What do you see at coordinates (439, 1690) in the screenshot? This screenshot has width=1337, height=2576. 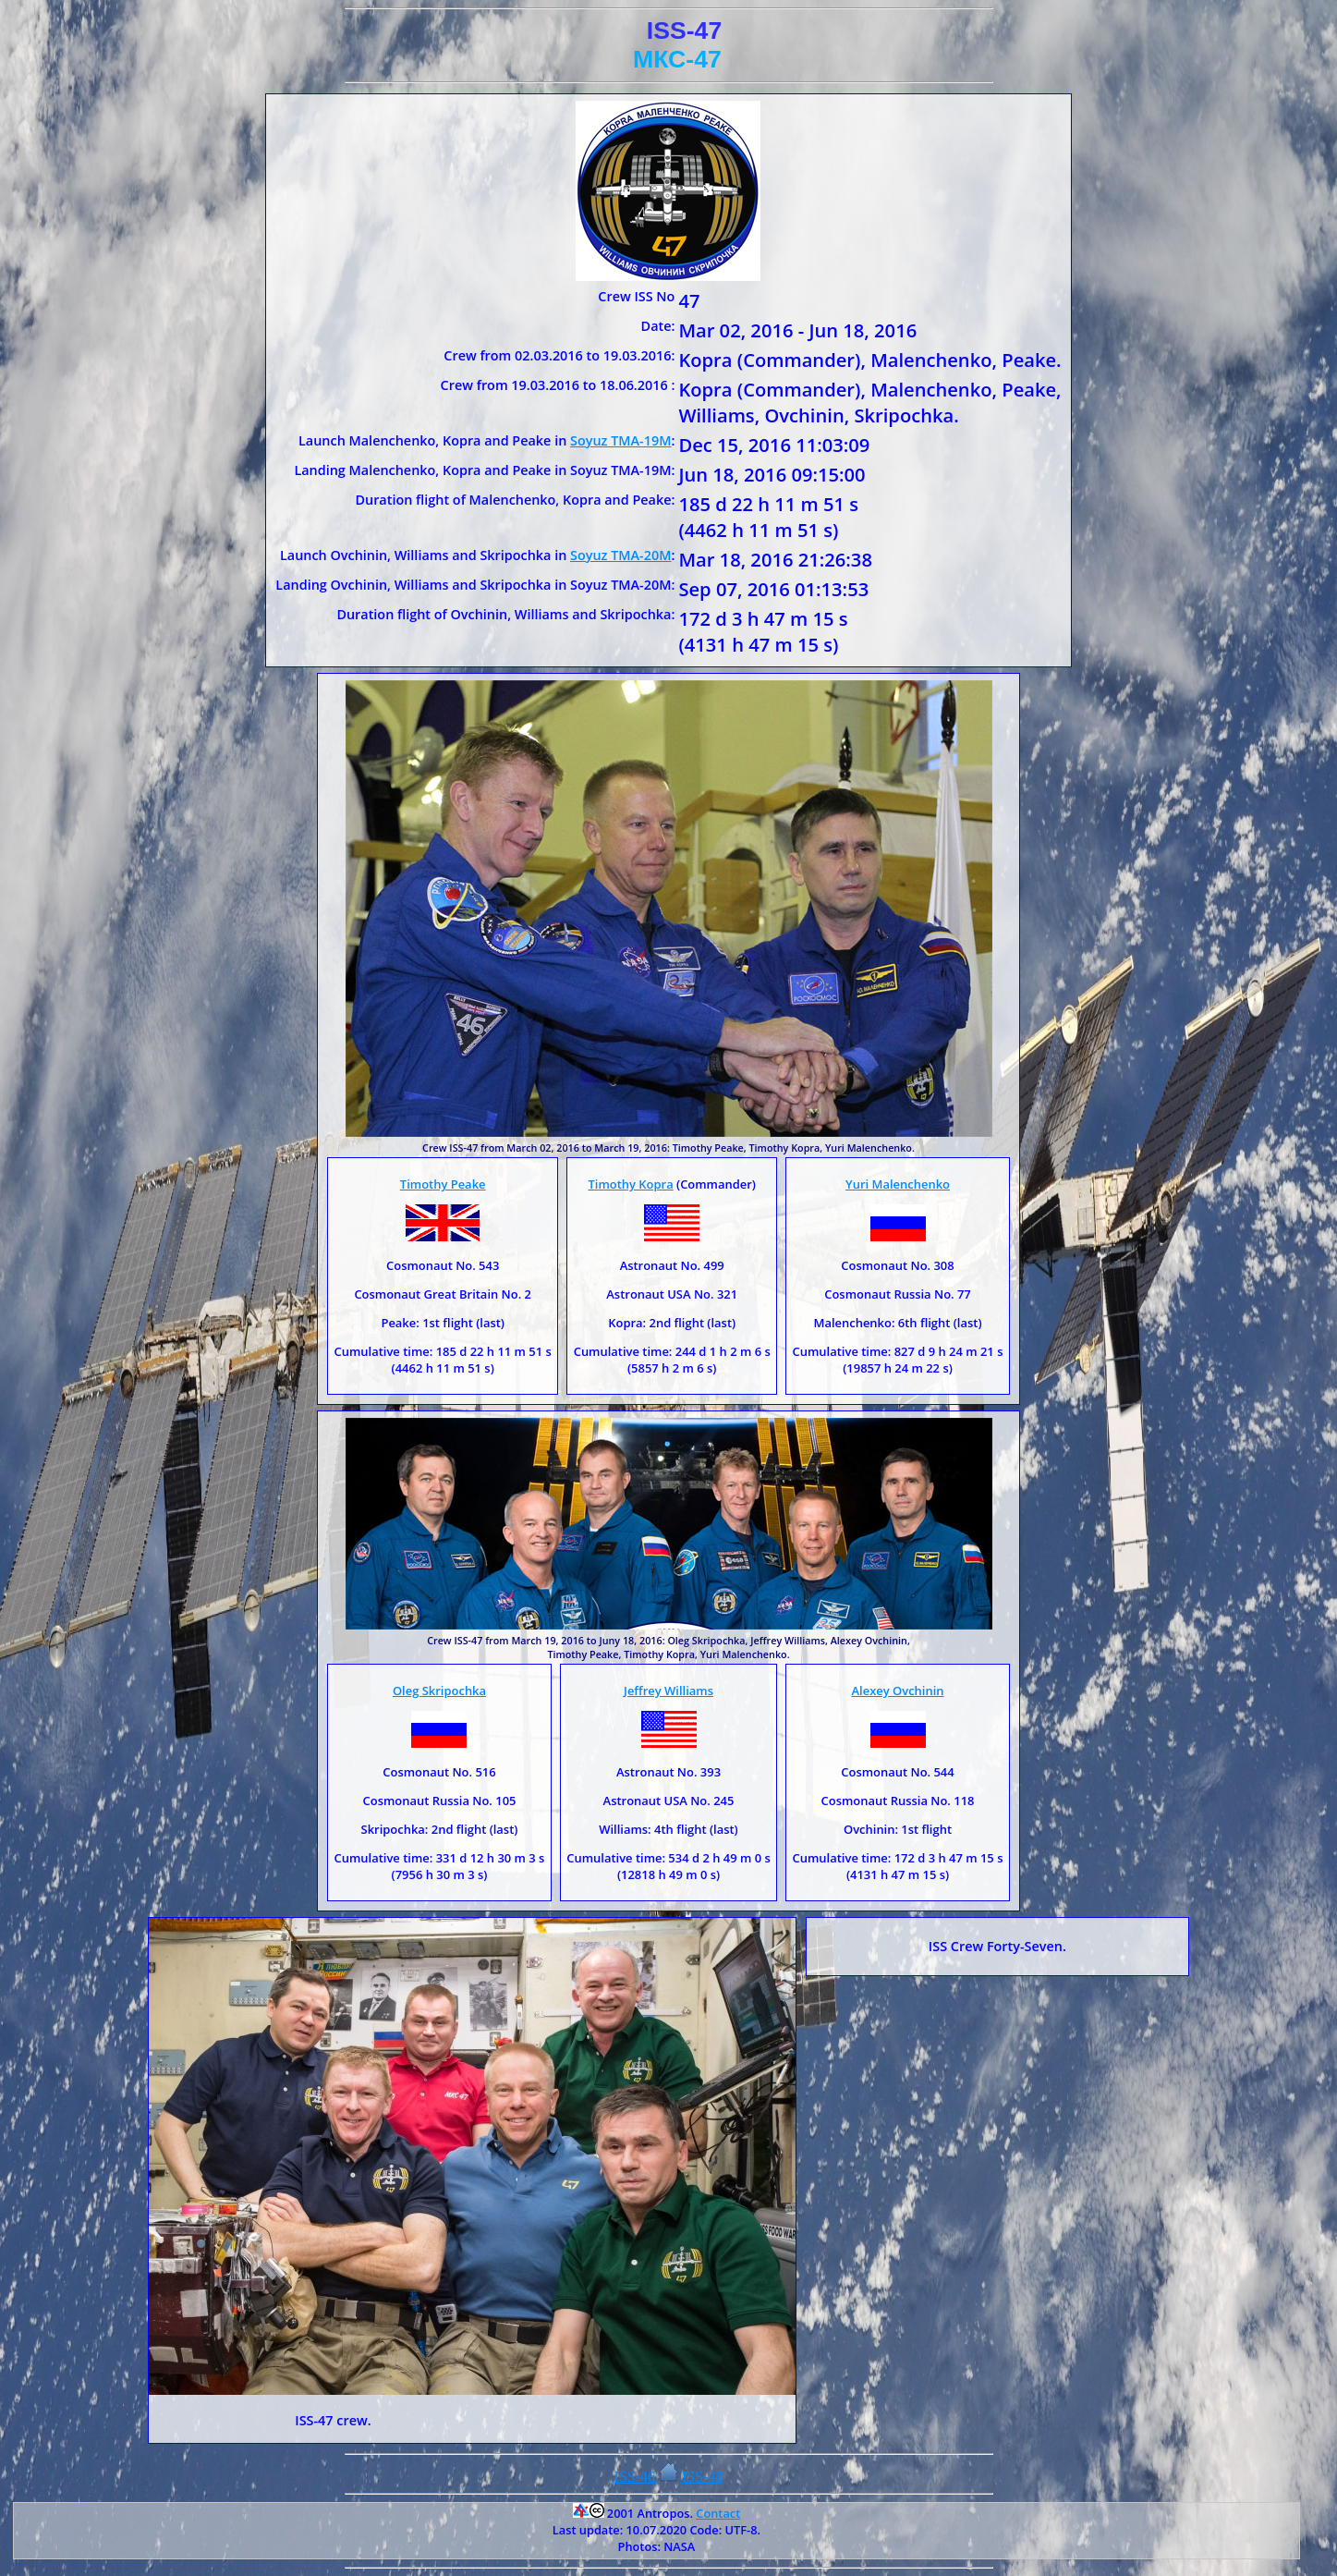 I see `Oleg Skripochka` at bounding box center [439, 1690].